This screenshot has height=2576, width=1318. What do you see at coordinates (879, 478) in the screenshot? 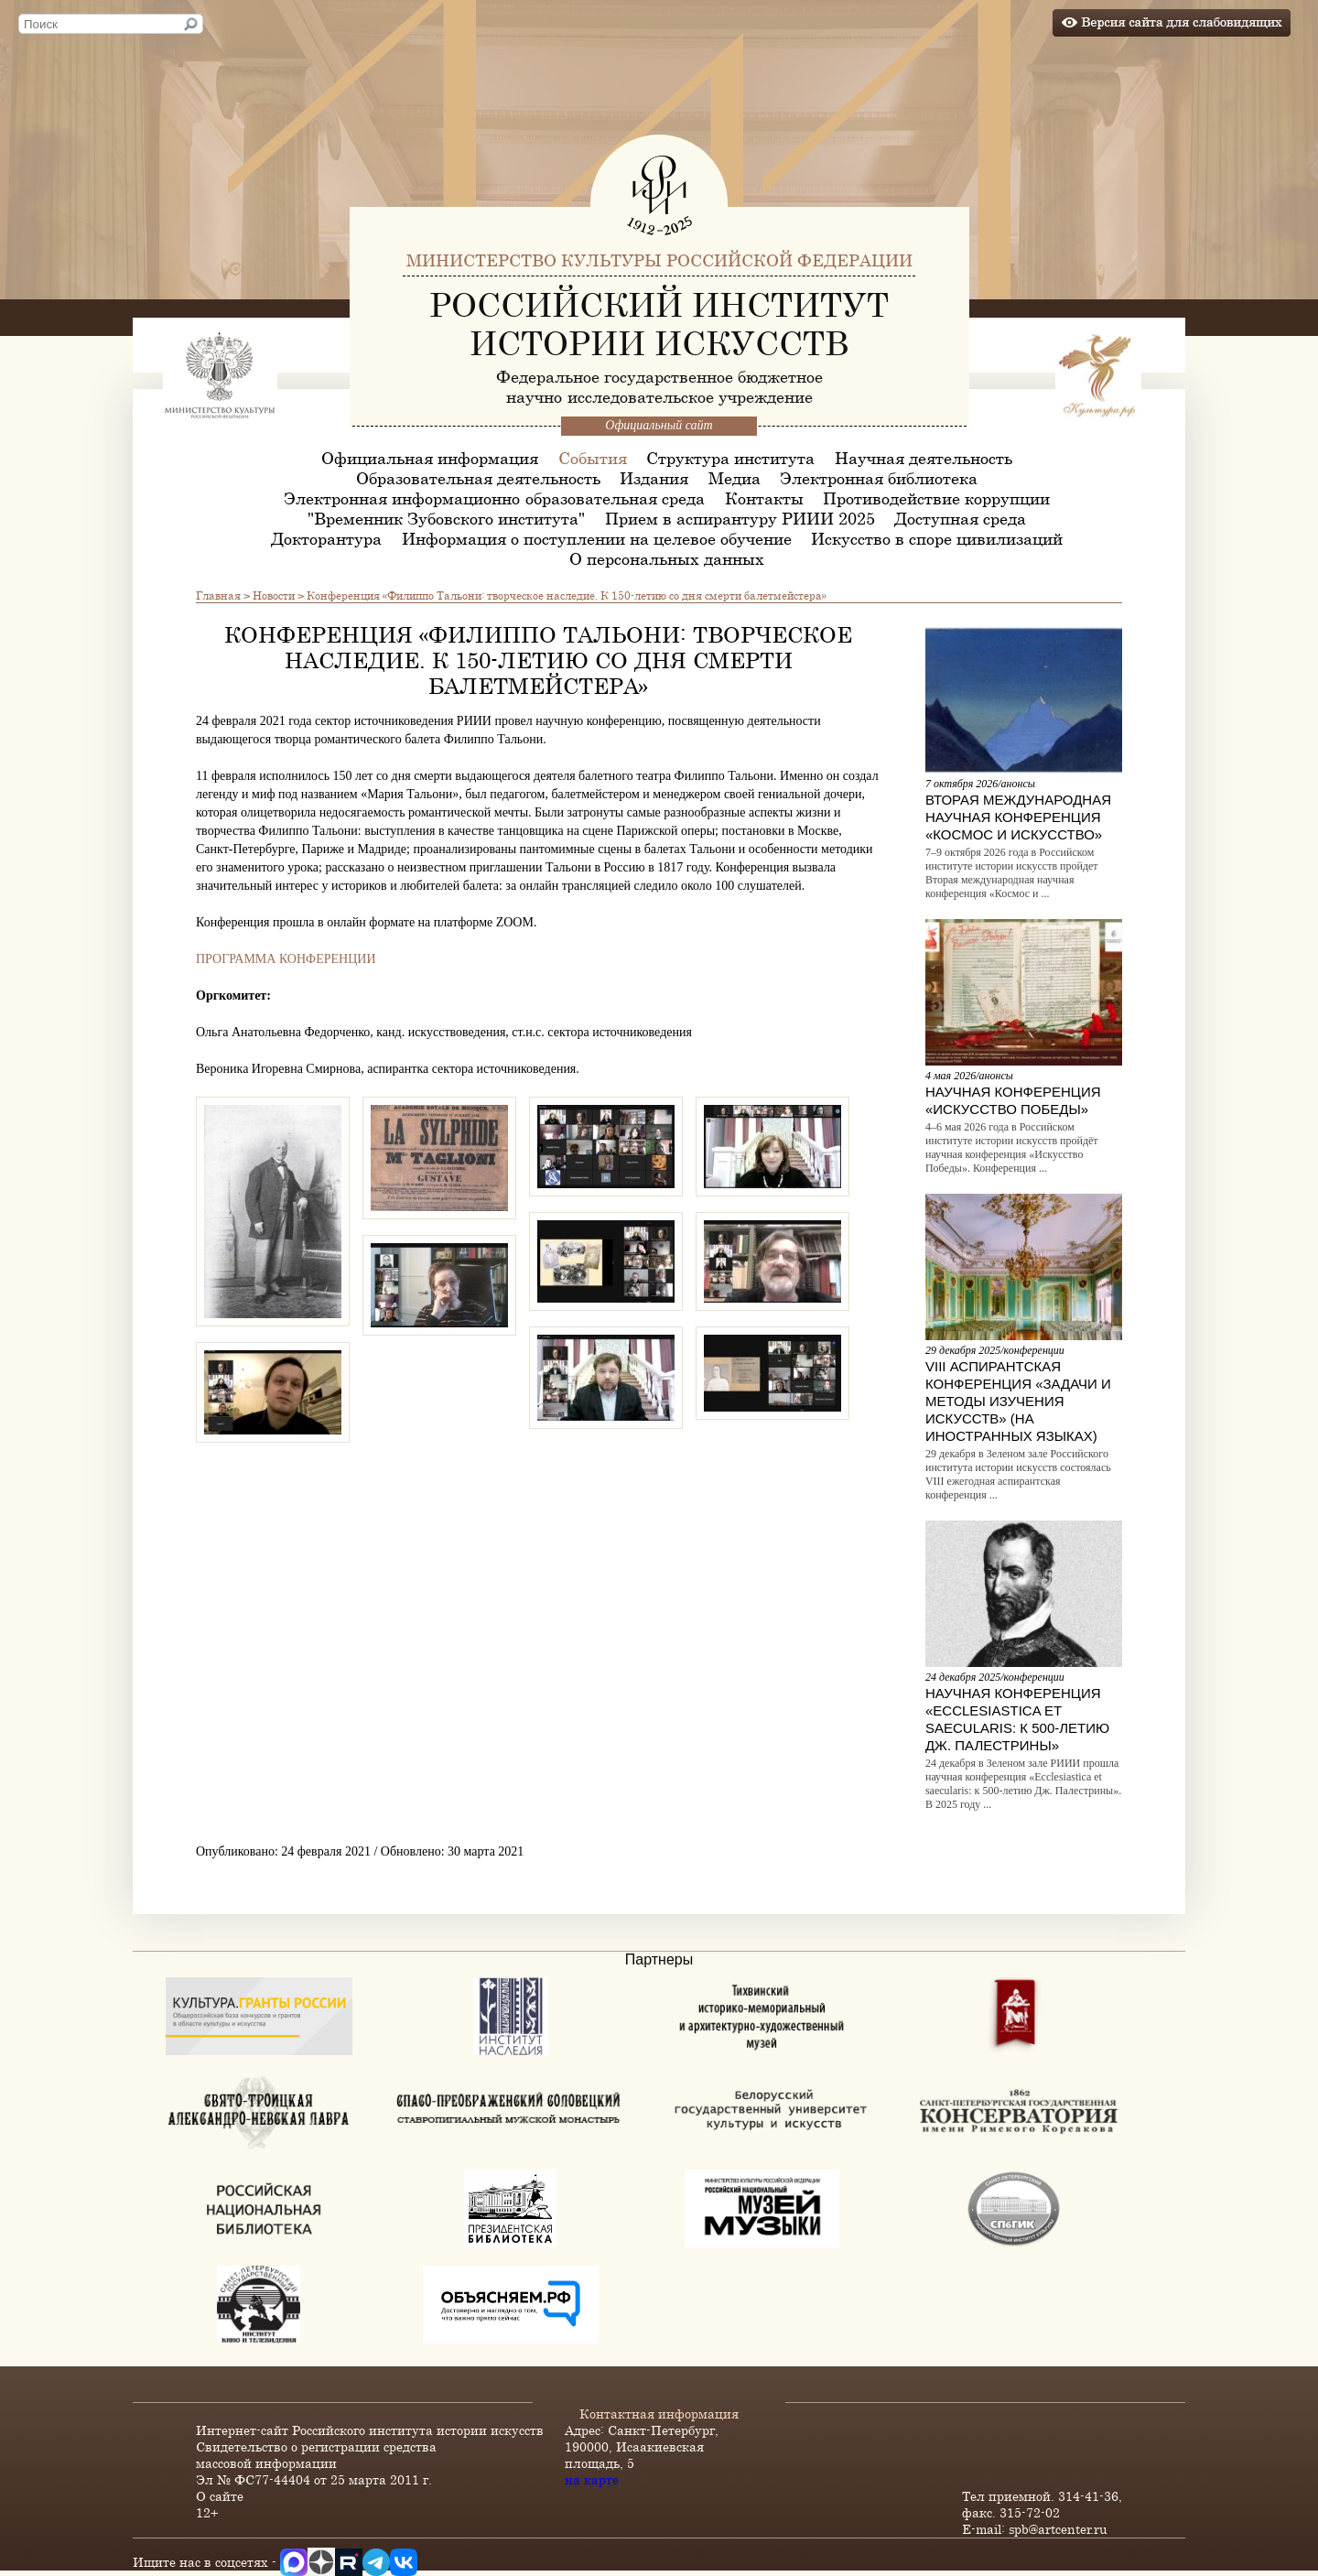
I see `Электронная библиотека` at bounding box center [879, 478].